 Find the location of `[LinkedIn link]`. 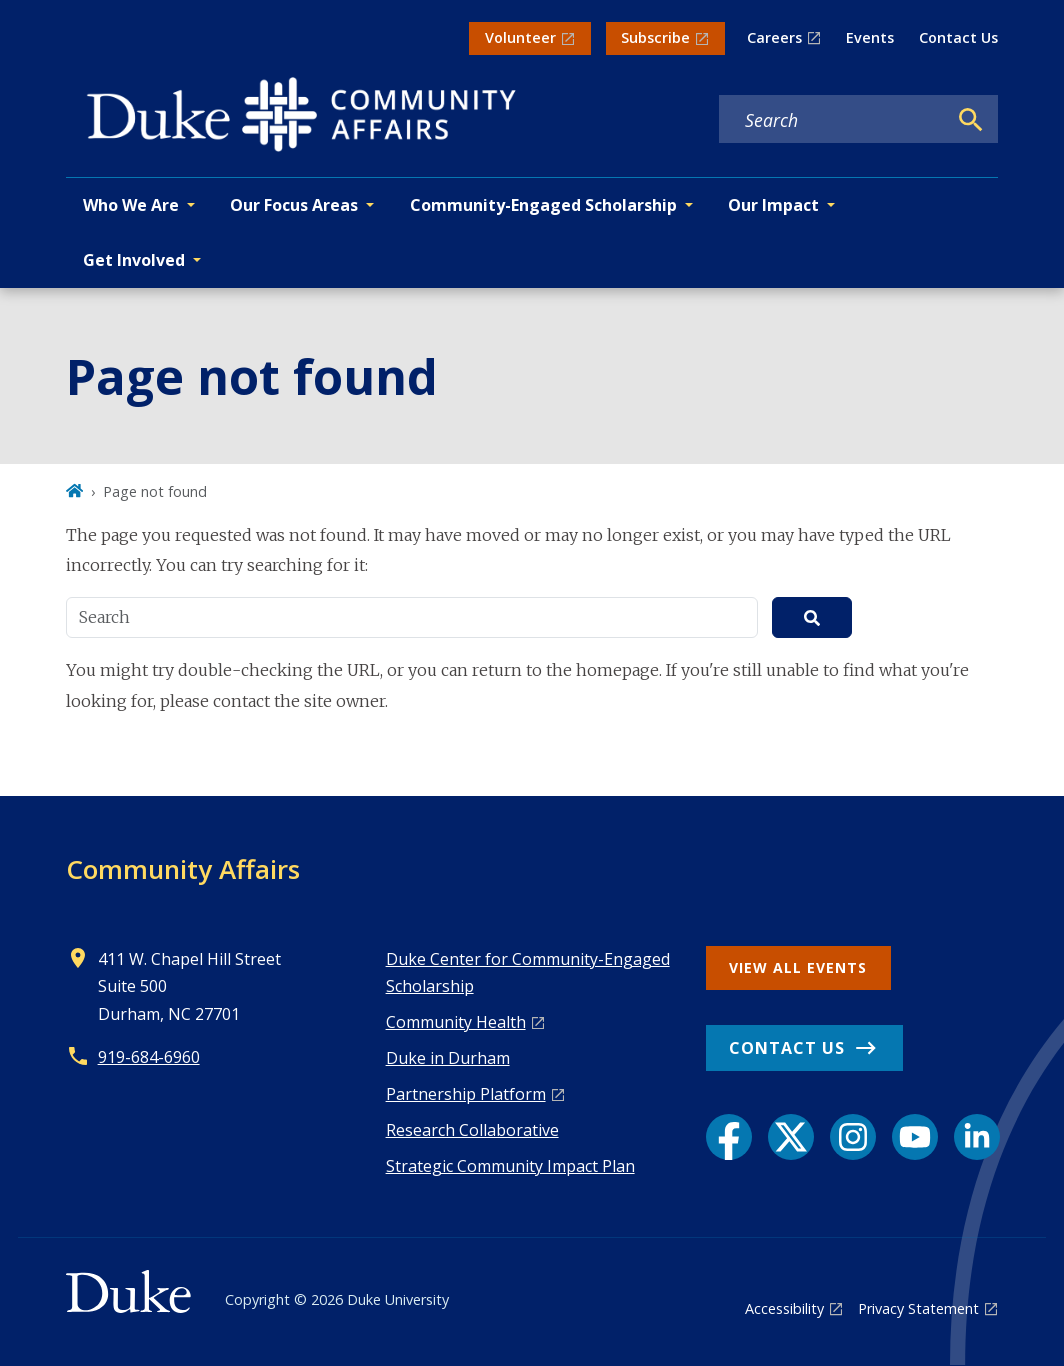

[LinkedIn link] is located at coordinates (977, 1137).